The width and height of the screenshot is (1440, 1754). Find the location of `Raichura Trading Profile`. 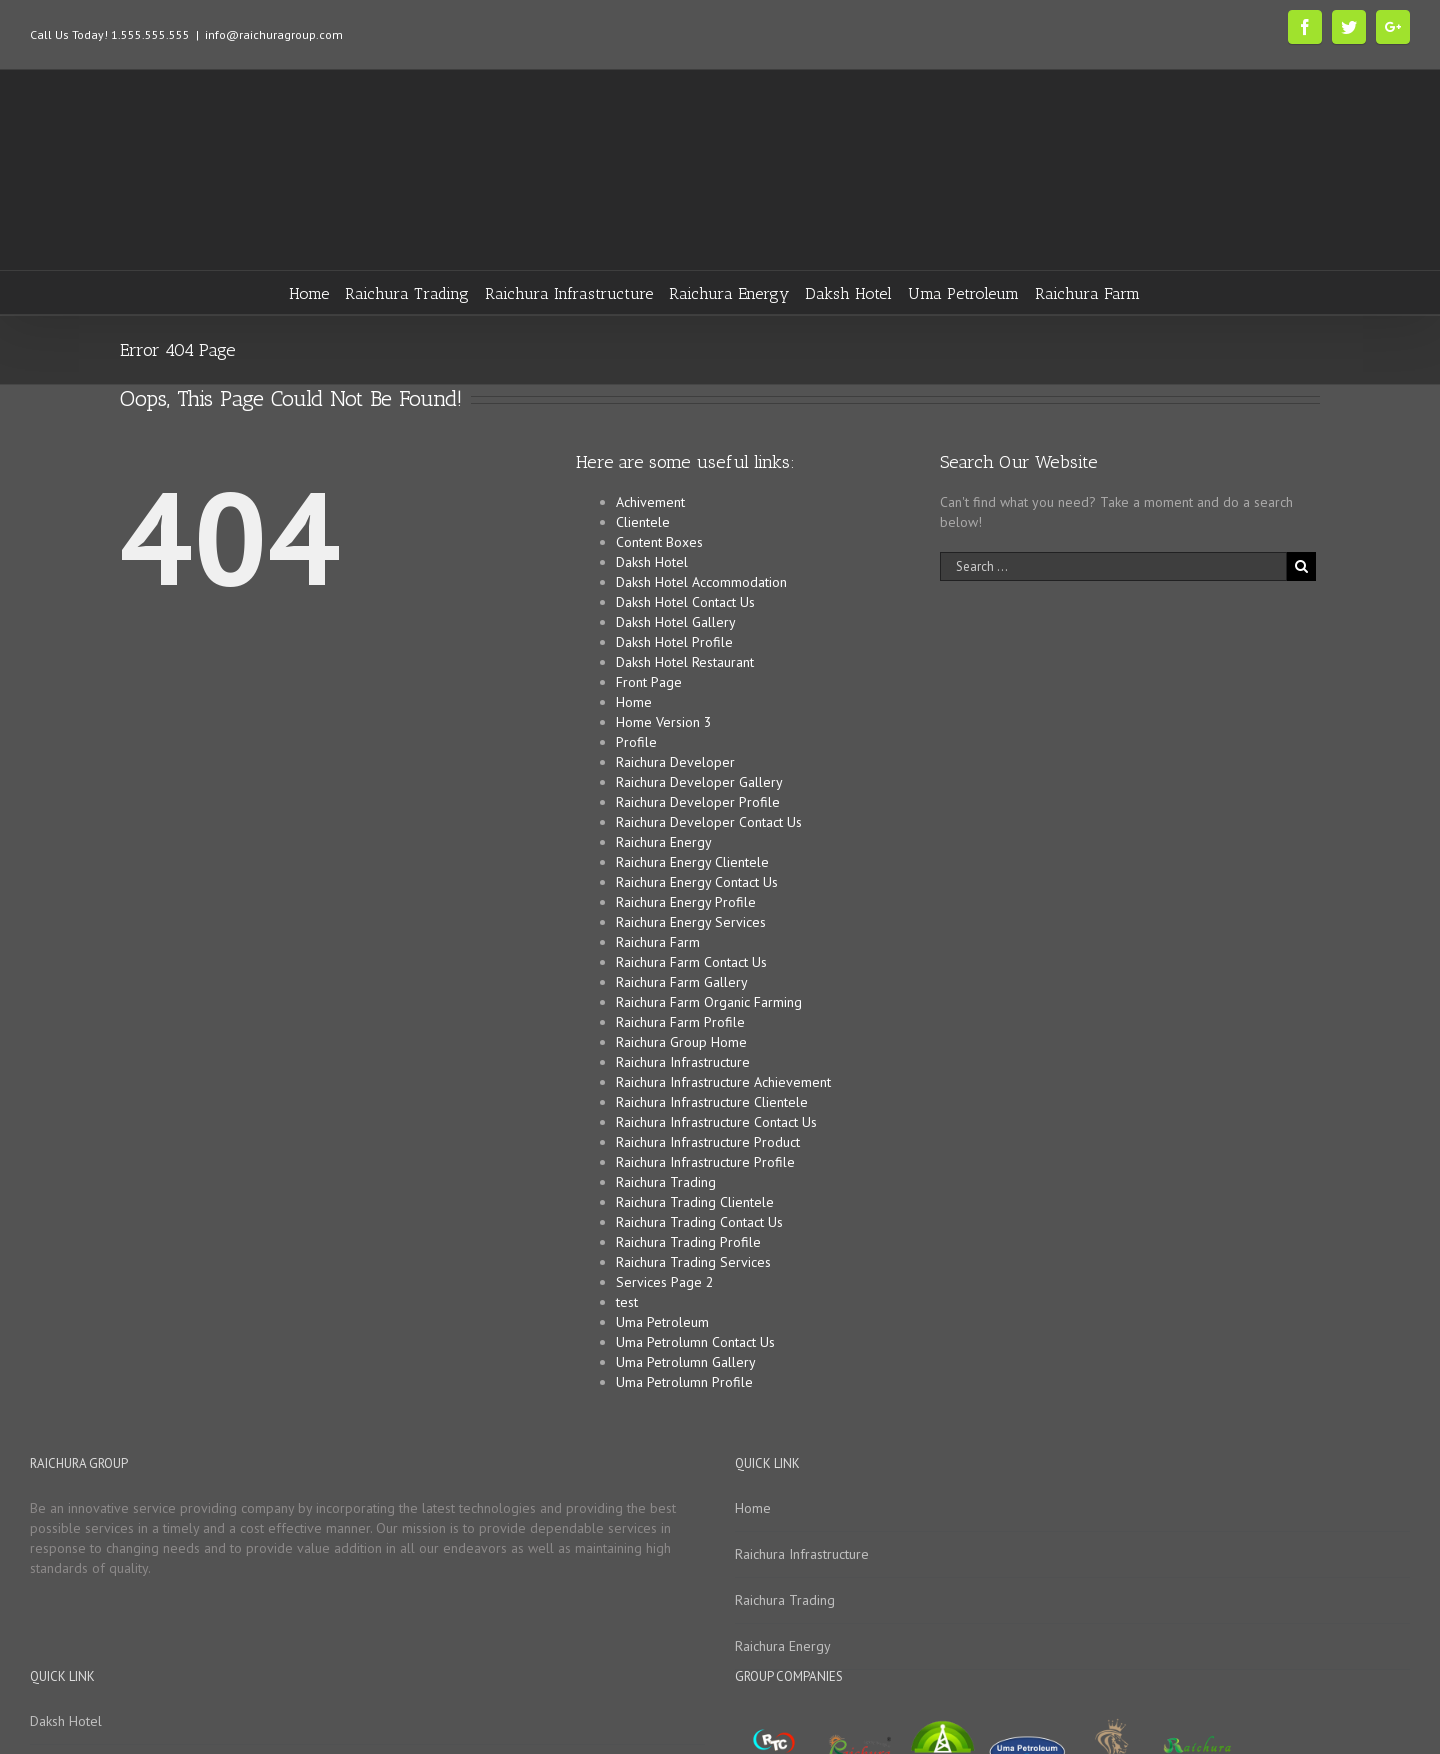

Raichura Trading Profile is located at coordinates (688, 1242).